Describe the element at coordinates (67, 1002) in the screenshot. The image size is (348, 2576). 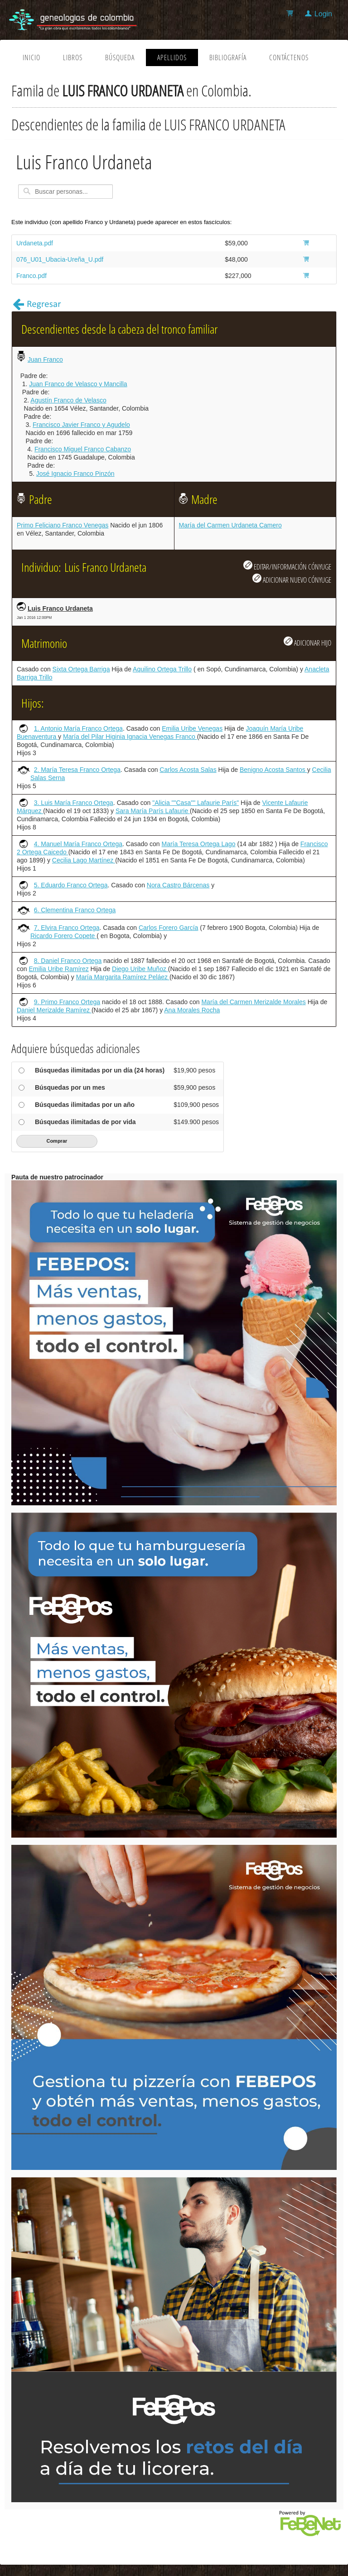
I see `9. Primo Franco Ortega` at that location.